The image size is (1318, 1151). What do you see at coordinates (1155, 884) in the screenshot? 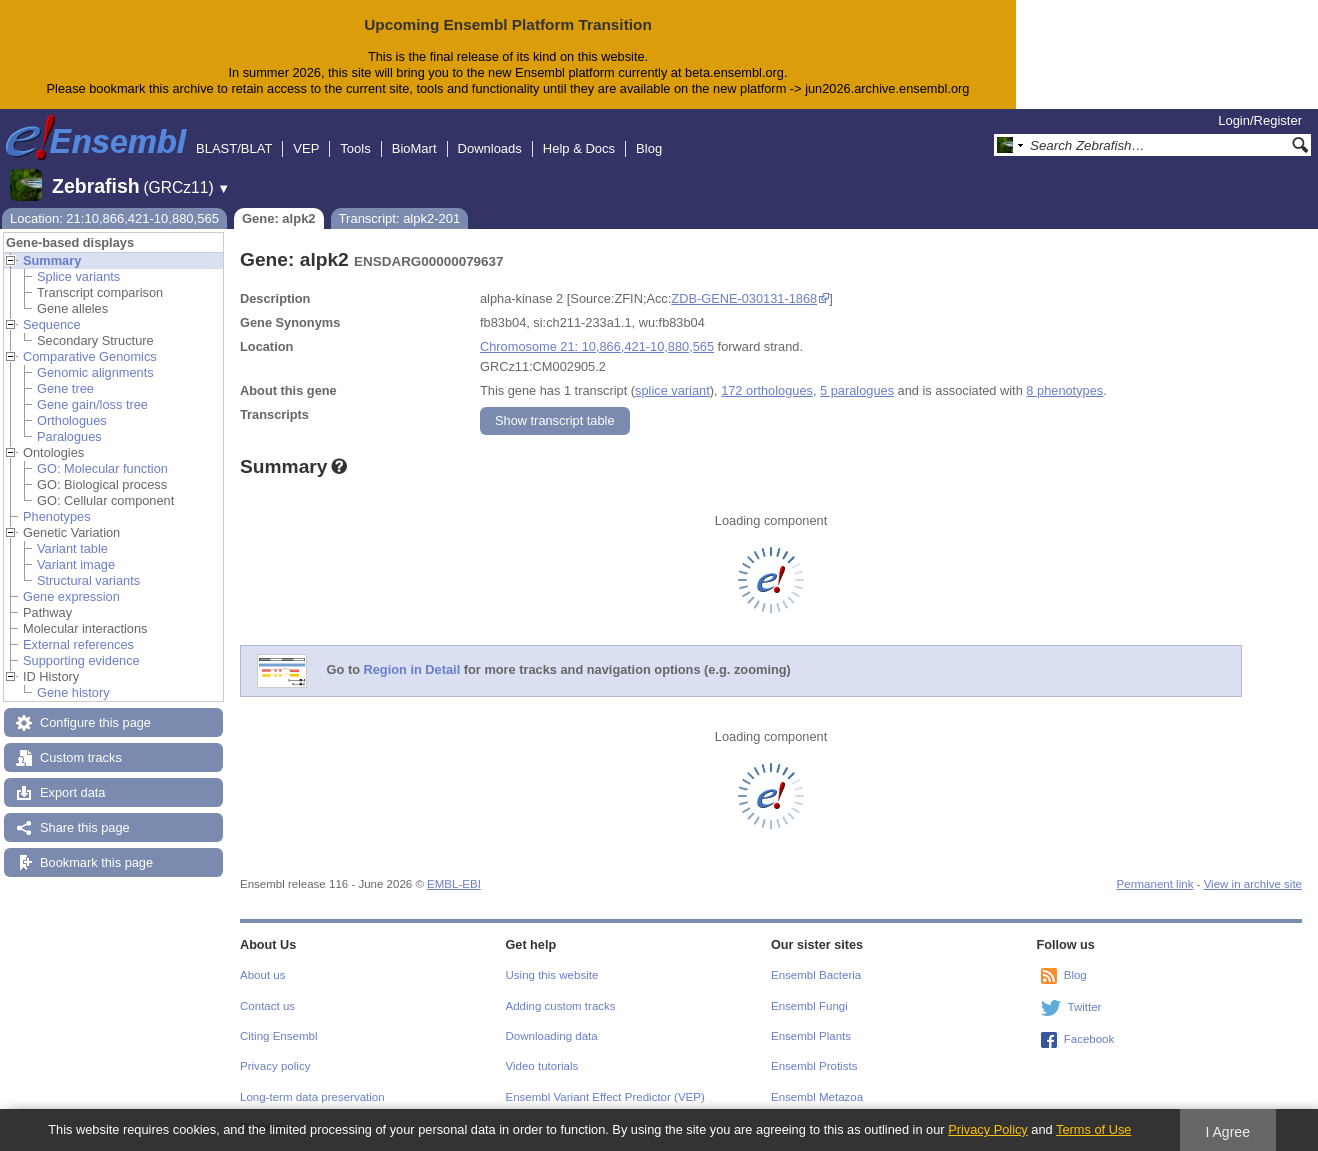
I see `Permanent link` at bounding box center [1155, 884].